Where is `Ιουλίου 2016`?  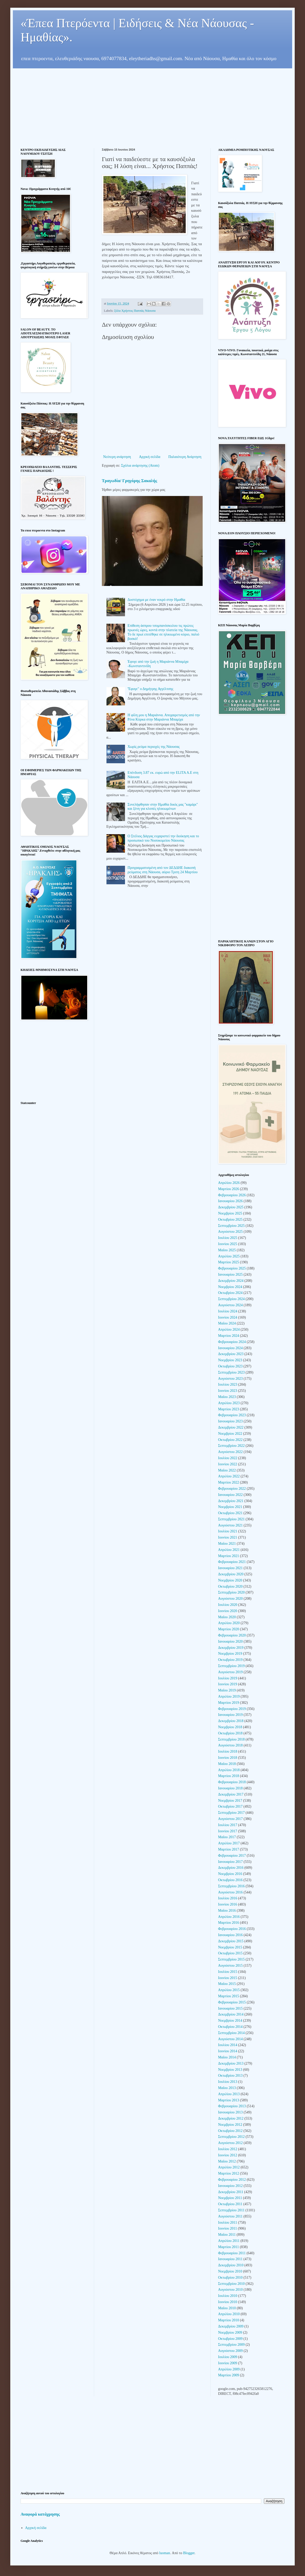 Ιουλίου 2016 is located at coordinates (227, 1898).